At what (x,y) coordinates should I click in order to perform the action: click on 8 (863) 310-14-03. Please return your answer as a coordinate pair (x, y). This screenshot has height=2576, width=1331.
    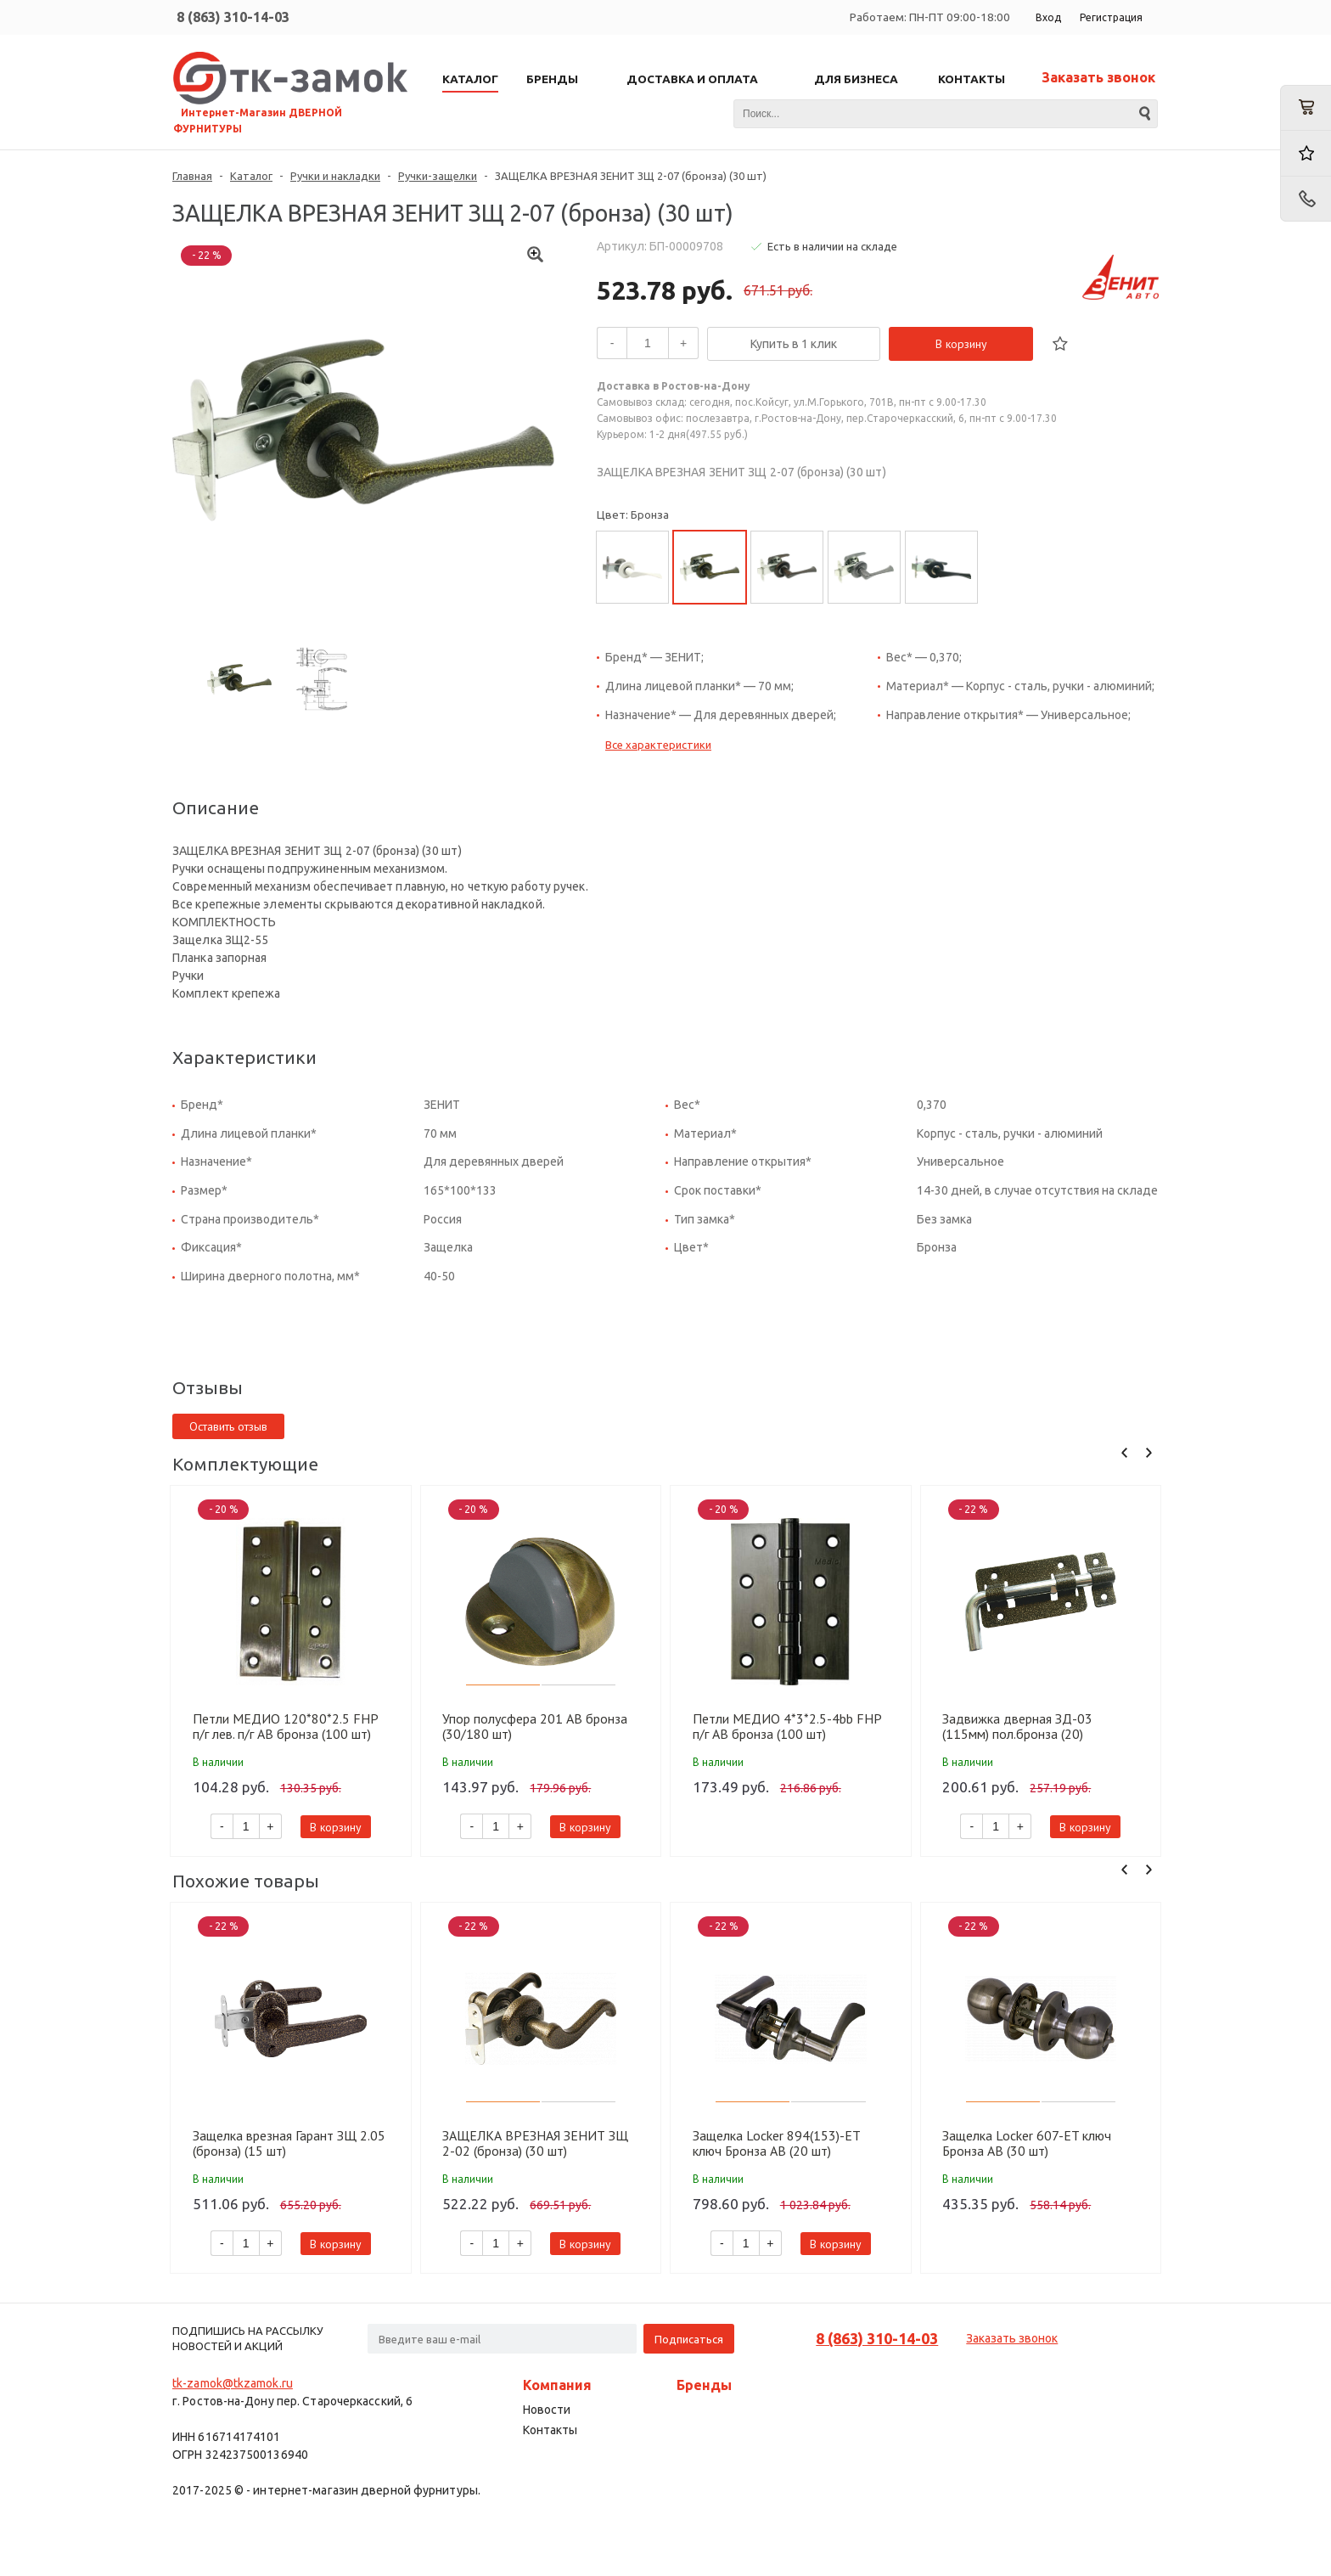
    Looking at the image, I should click on (233, 17).